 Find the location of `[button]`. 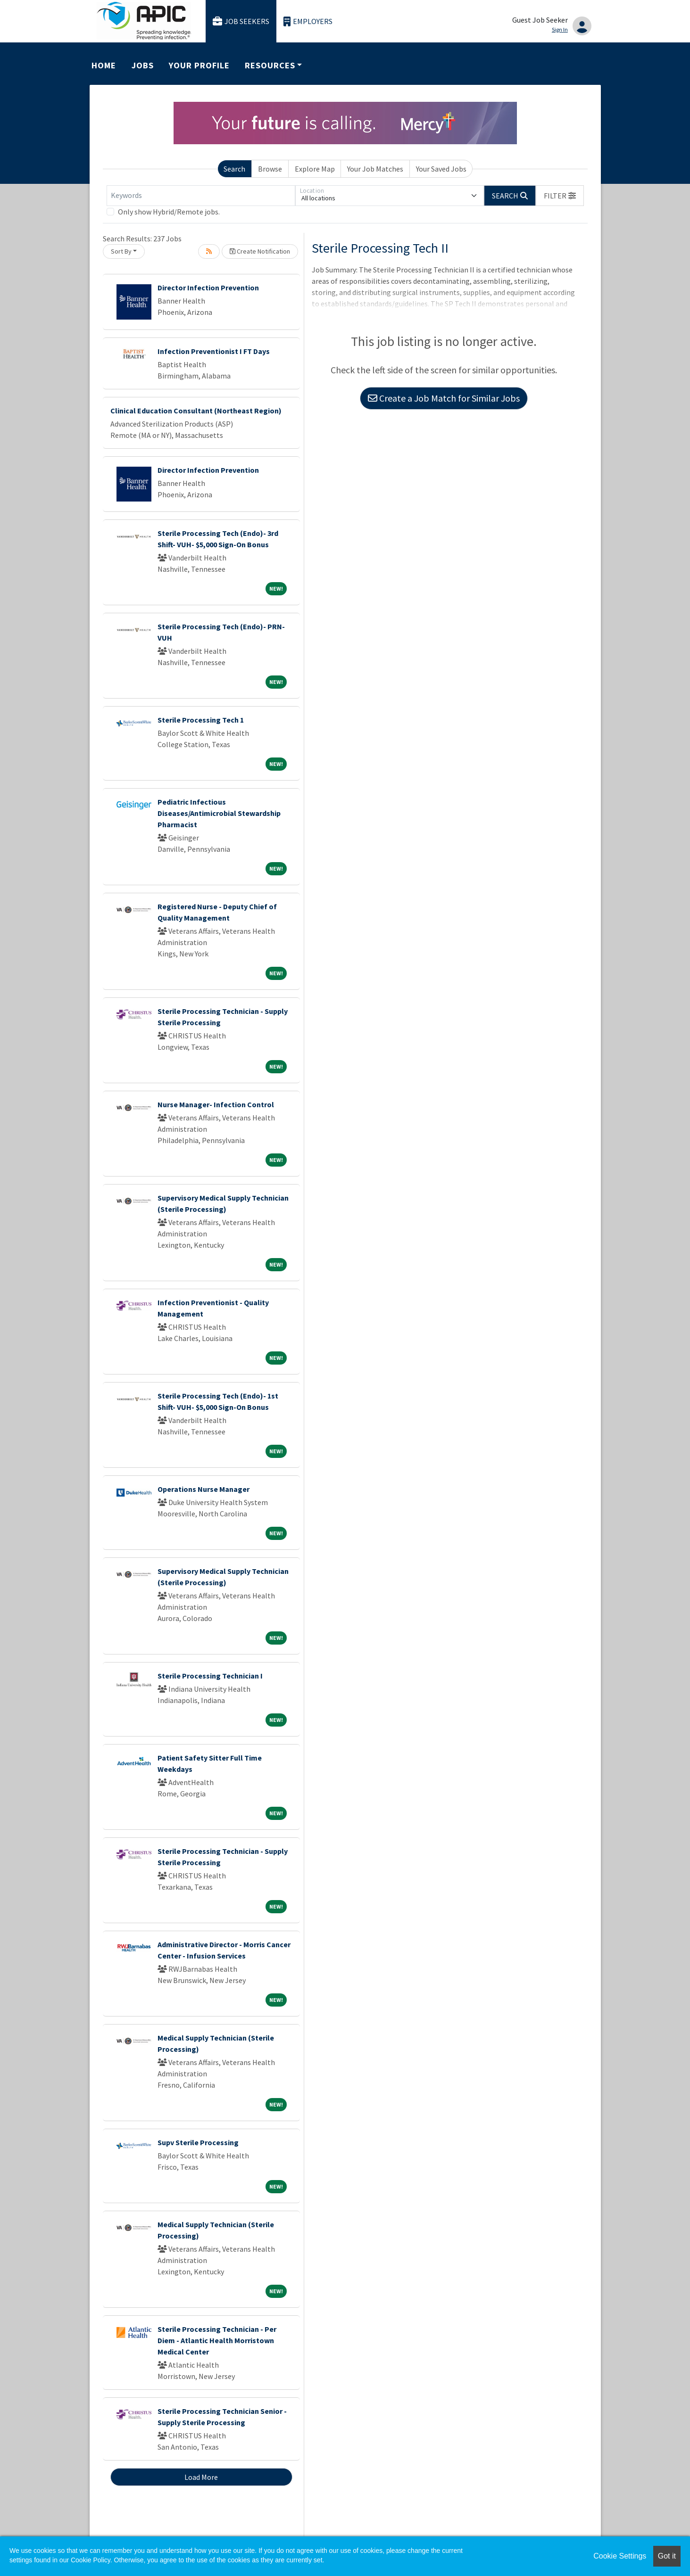

[button] is located at coordinates (560, 195).